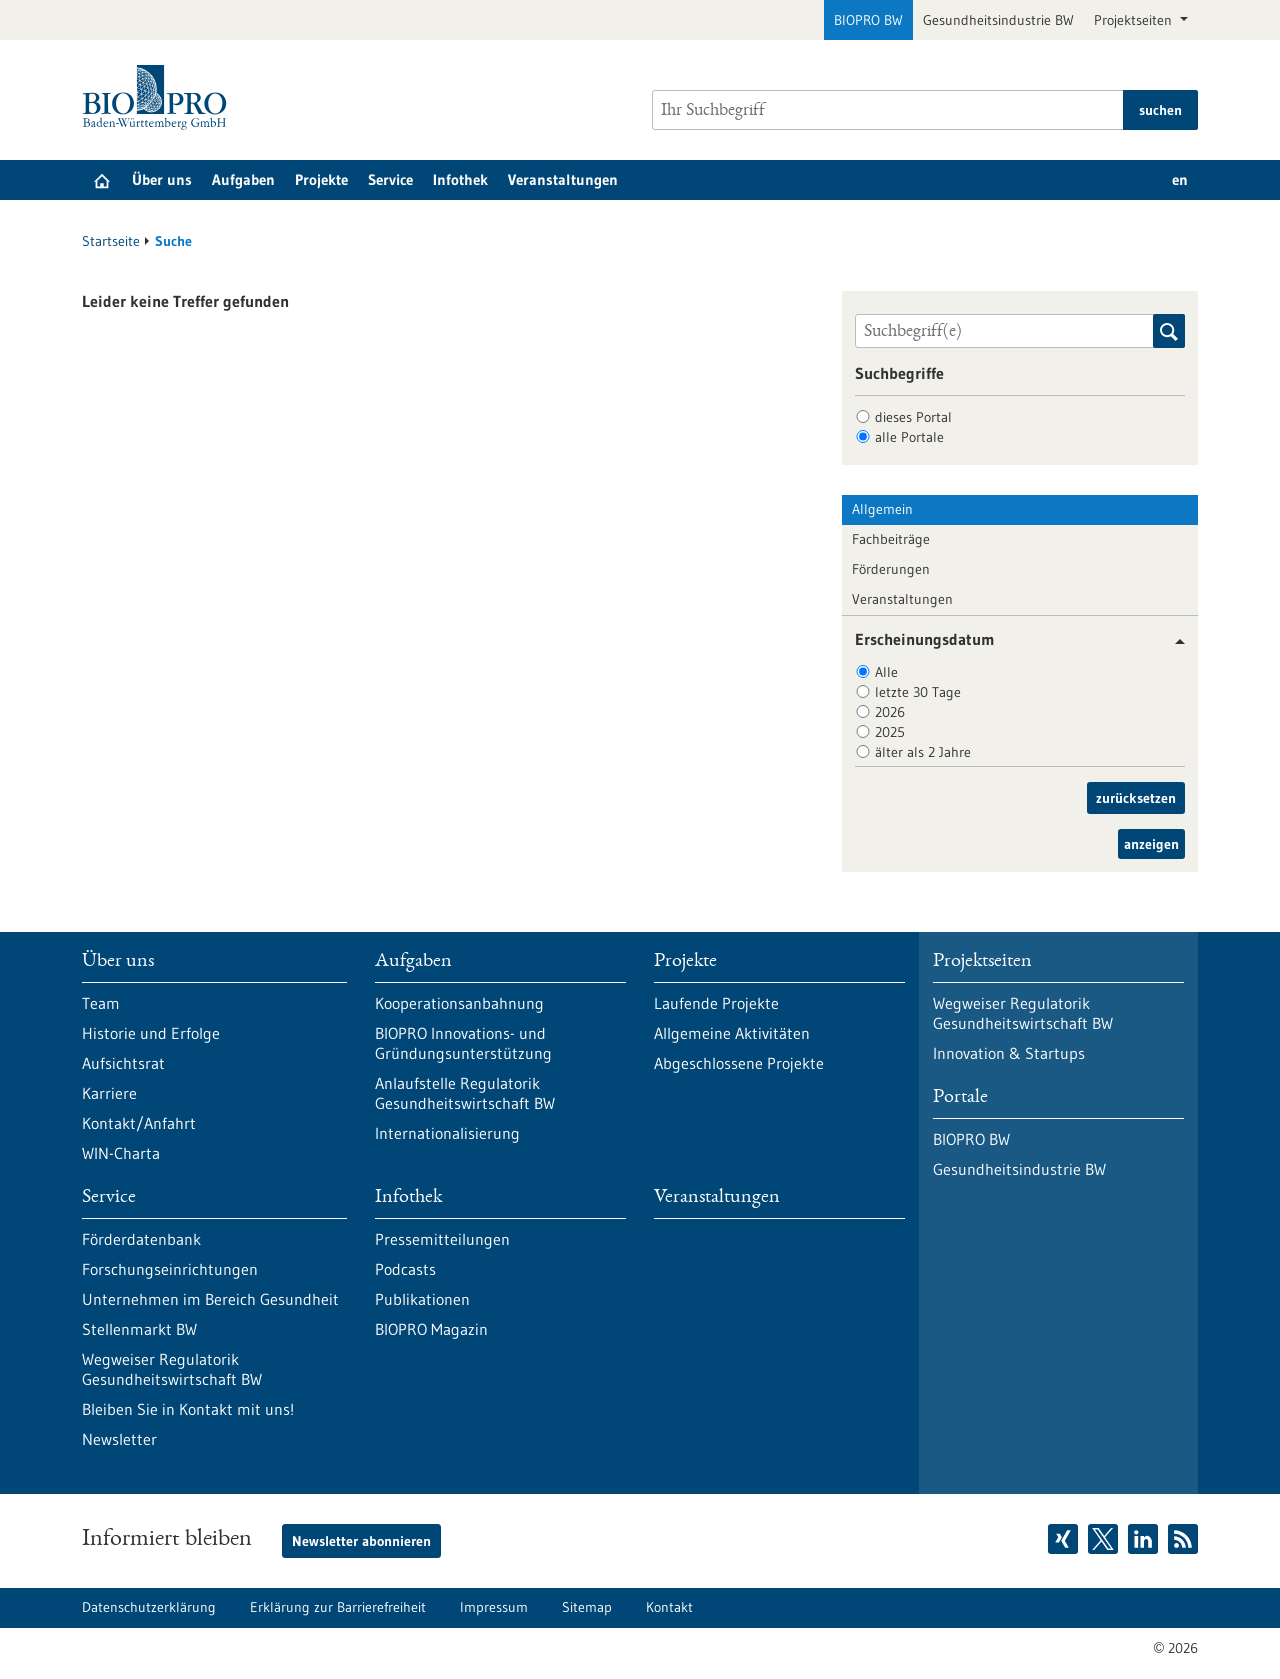 The image size is (1280, 1679). Describe the element at coordinates (422, 1299) in the screenshot. I see `Publikationen` at that location.